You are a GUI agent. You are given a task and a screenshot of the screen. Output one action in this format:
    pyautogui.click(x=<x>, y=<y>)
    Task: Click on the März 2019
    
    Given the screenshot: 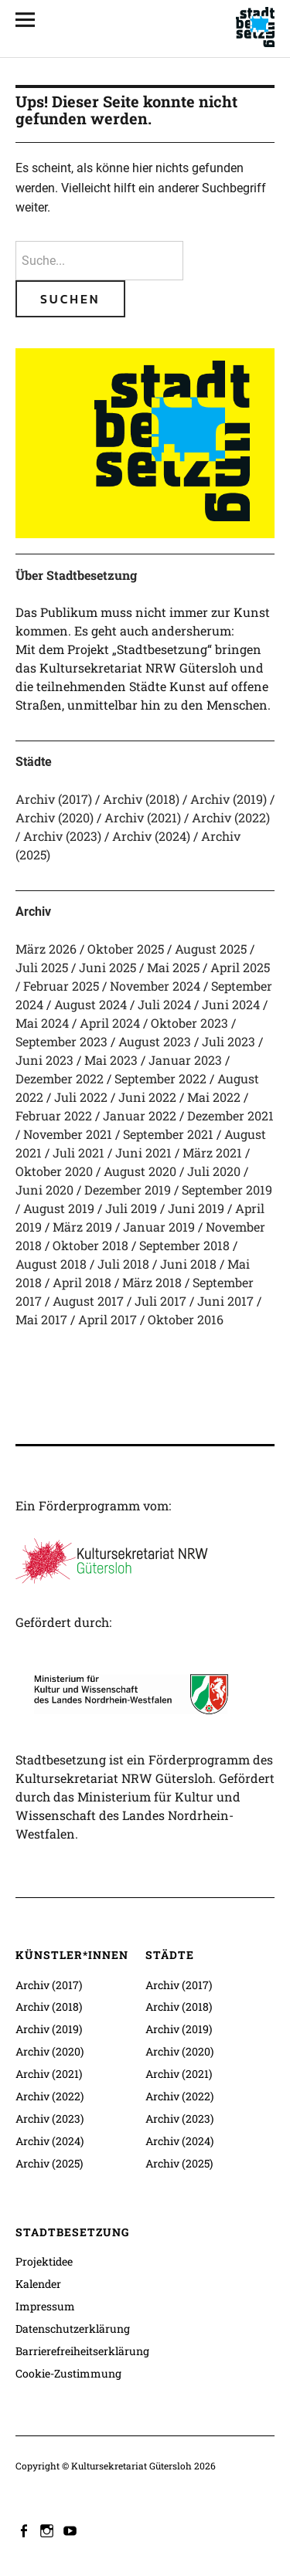 What is the action you would take?
    pyautogui.click(x=82, y=1227)
    